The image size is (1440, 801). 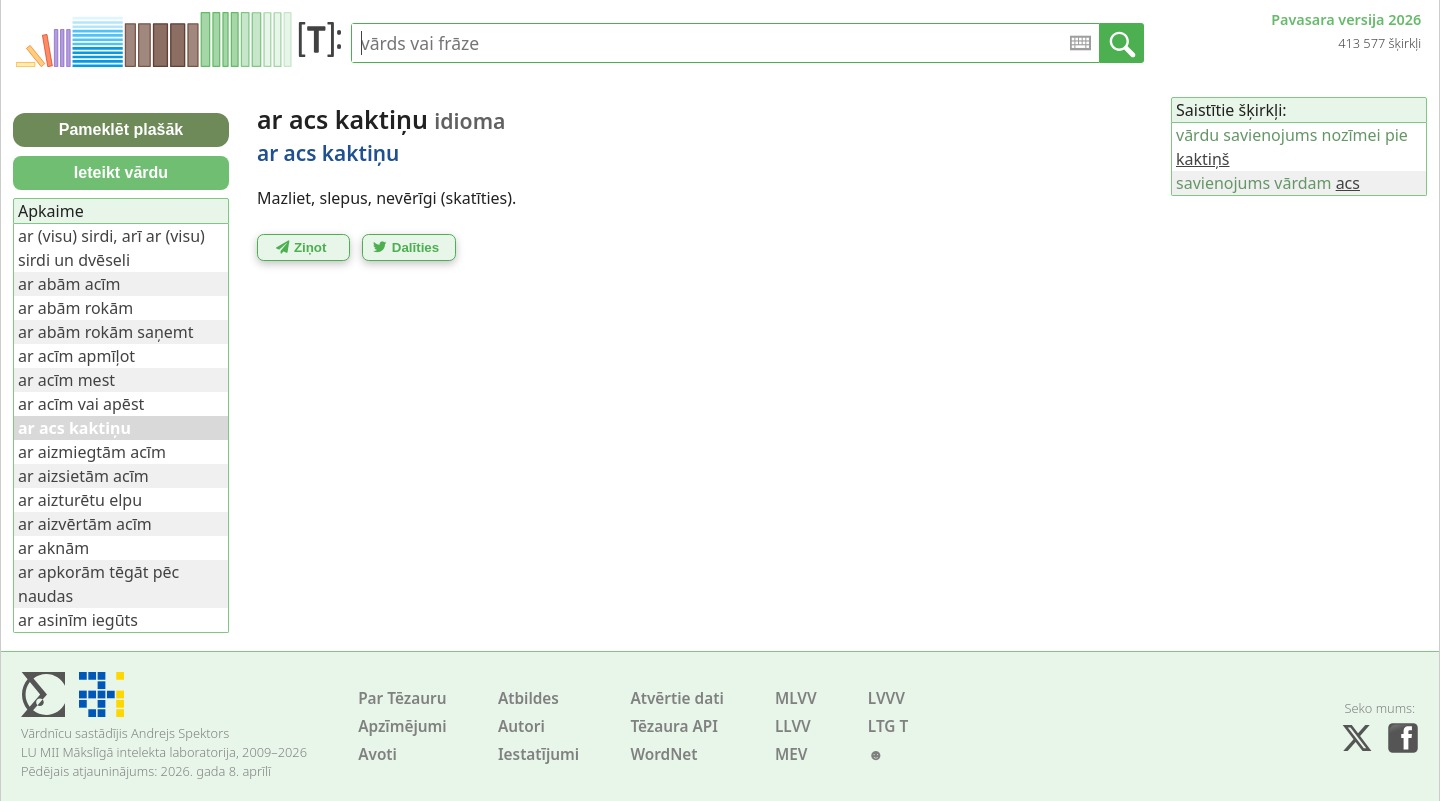 I want to click on Autori, so click(x=521, y=726).